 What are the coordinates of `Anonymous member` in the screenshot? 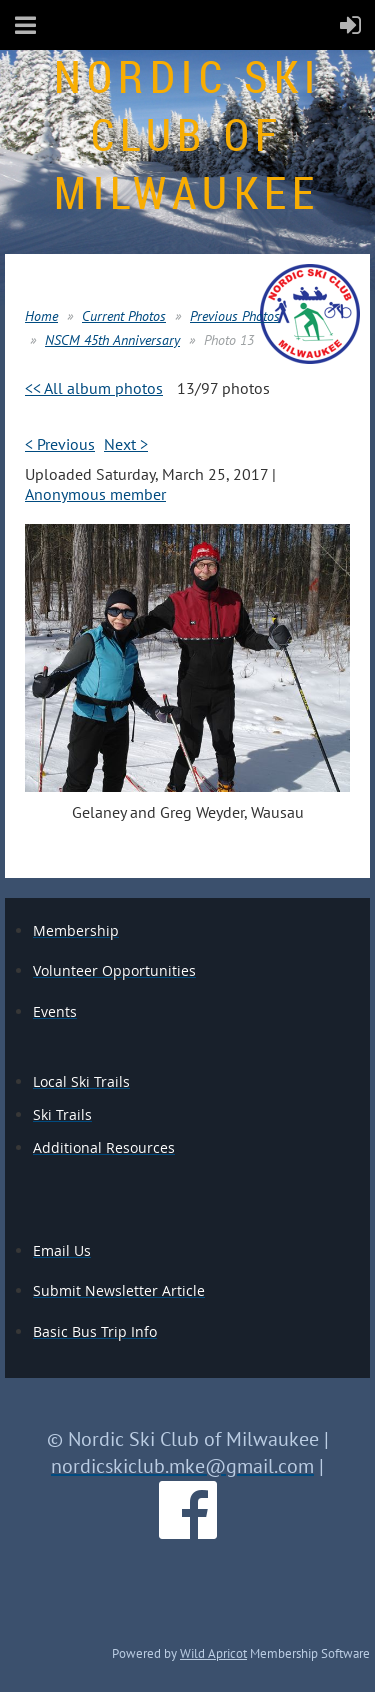 It's located at (95, 494).